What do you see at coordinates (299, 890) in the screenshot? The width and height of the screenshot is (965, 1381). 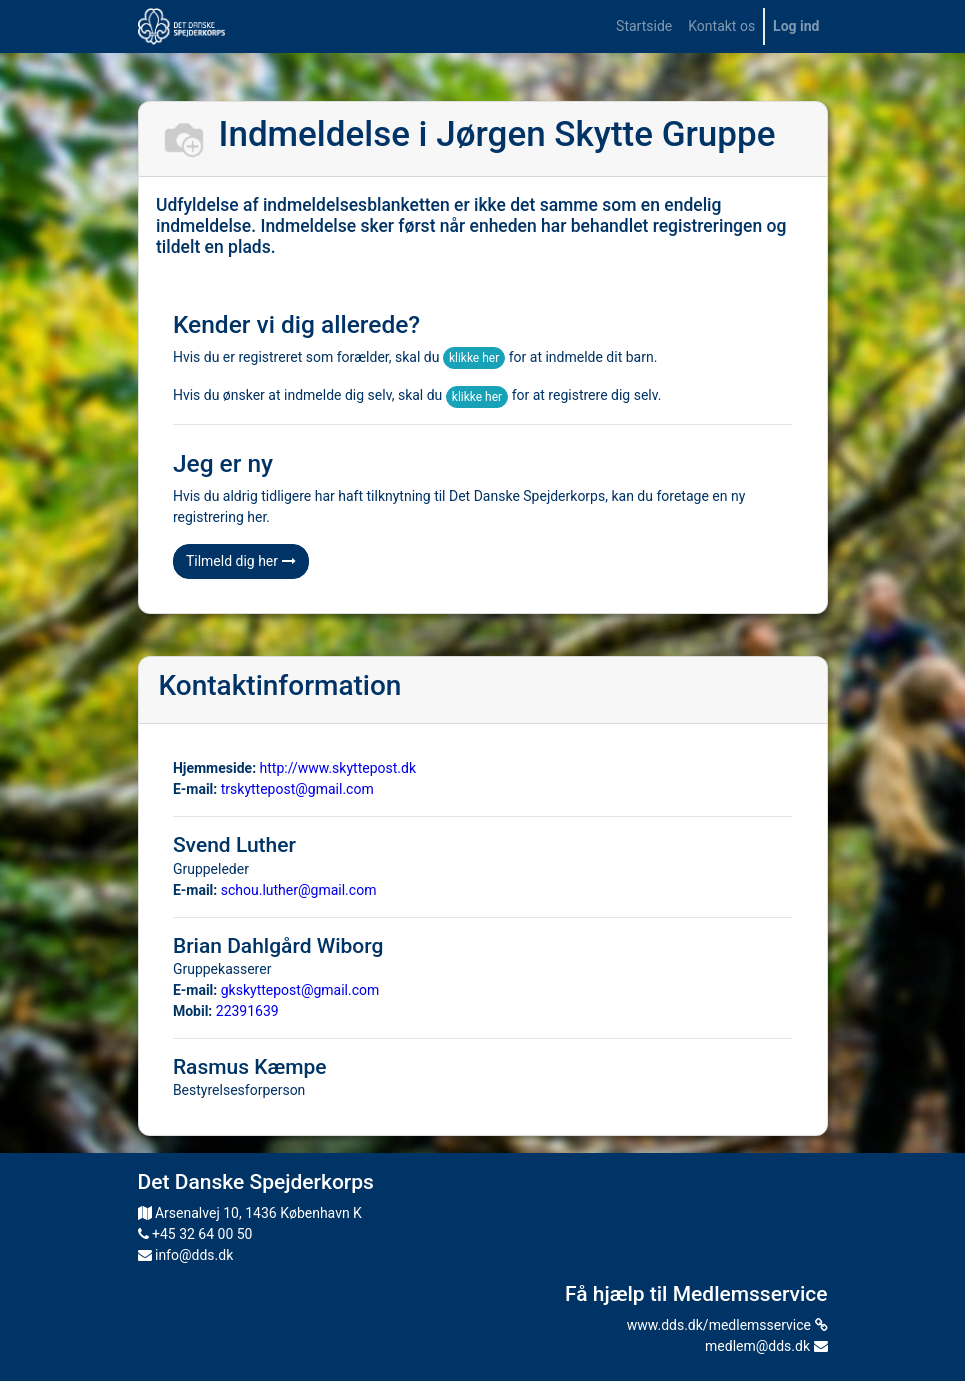 I see `schou.luther@gmail.com` at bounding box center [299, 890].